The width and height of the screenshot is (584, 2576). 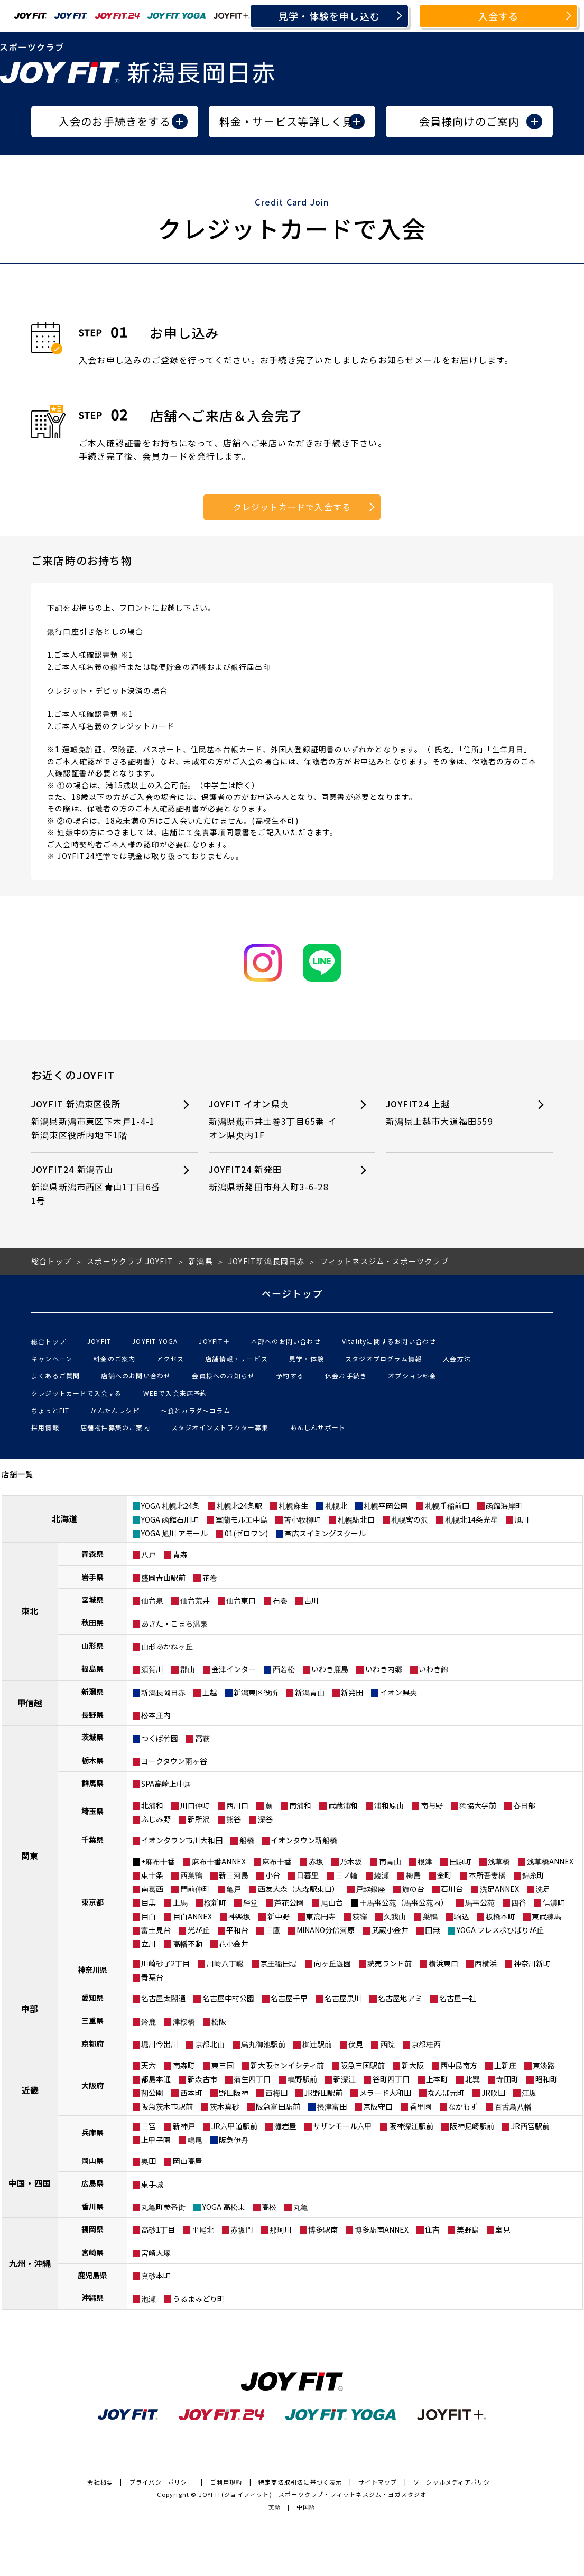 What do you see at coordinates (51, 1358) in the screenshot?
I see `キャンペーン` at bounding box center [51, 1358].